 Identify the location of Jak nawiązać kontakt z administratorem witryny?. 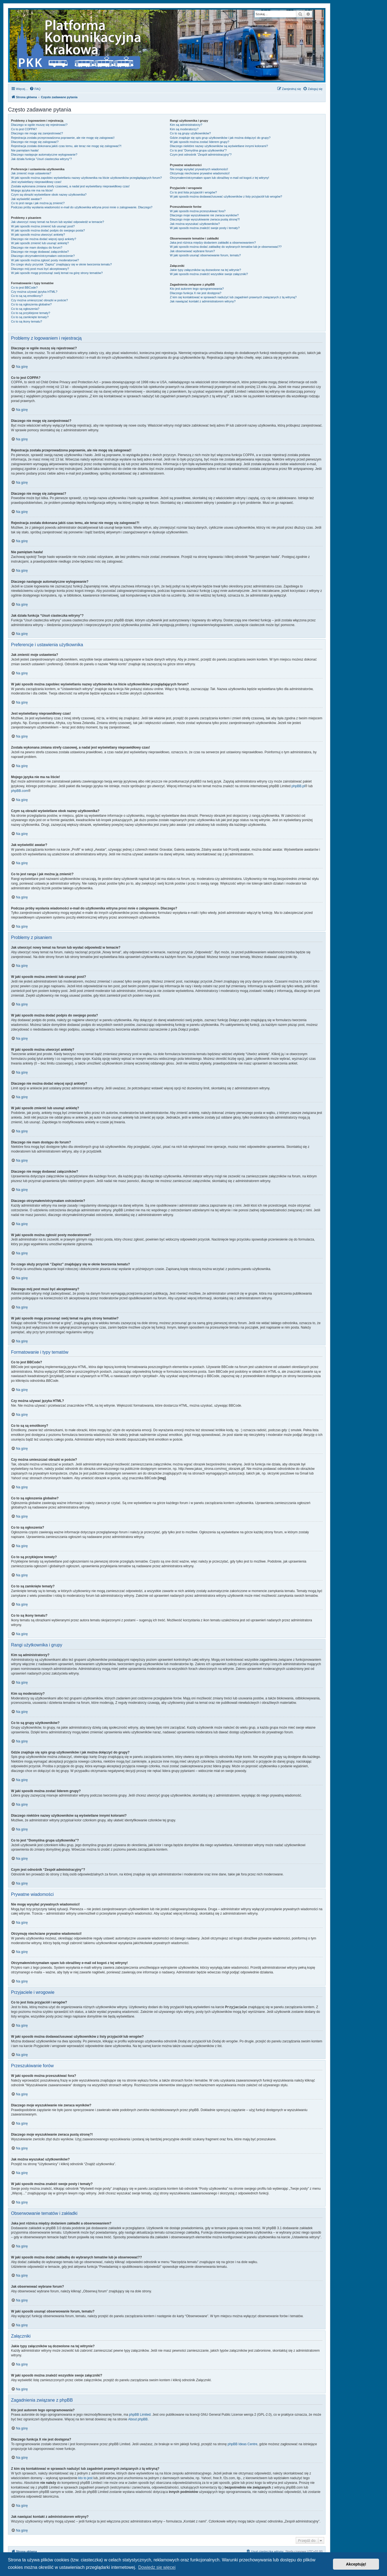
(202, 301).